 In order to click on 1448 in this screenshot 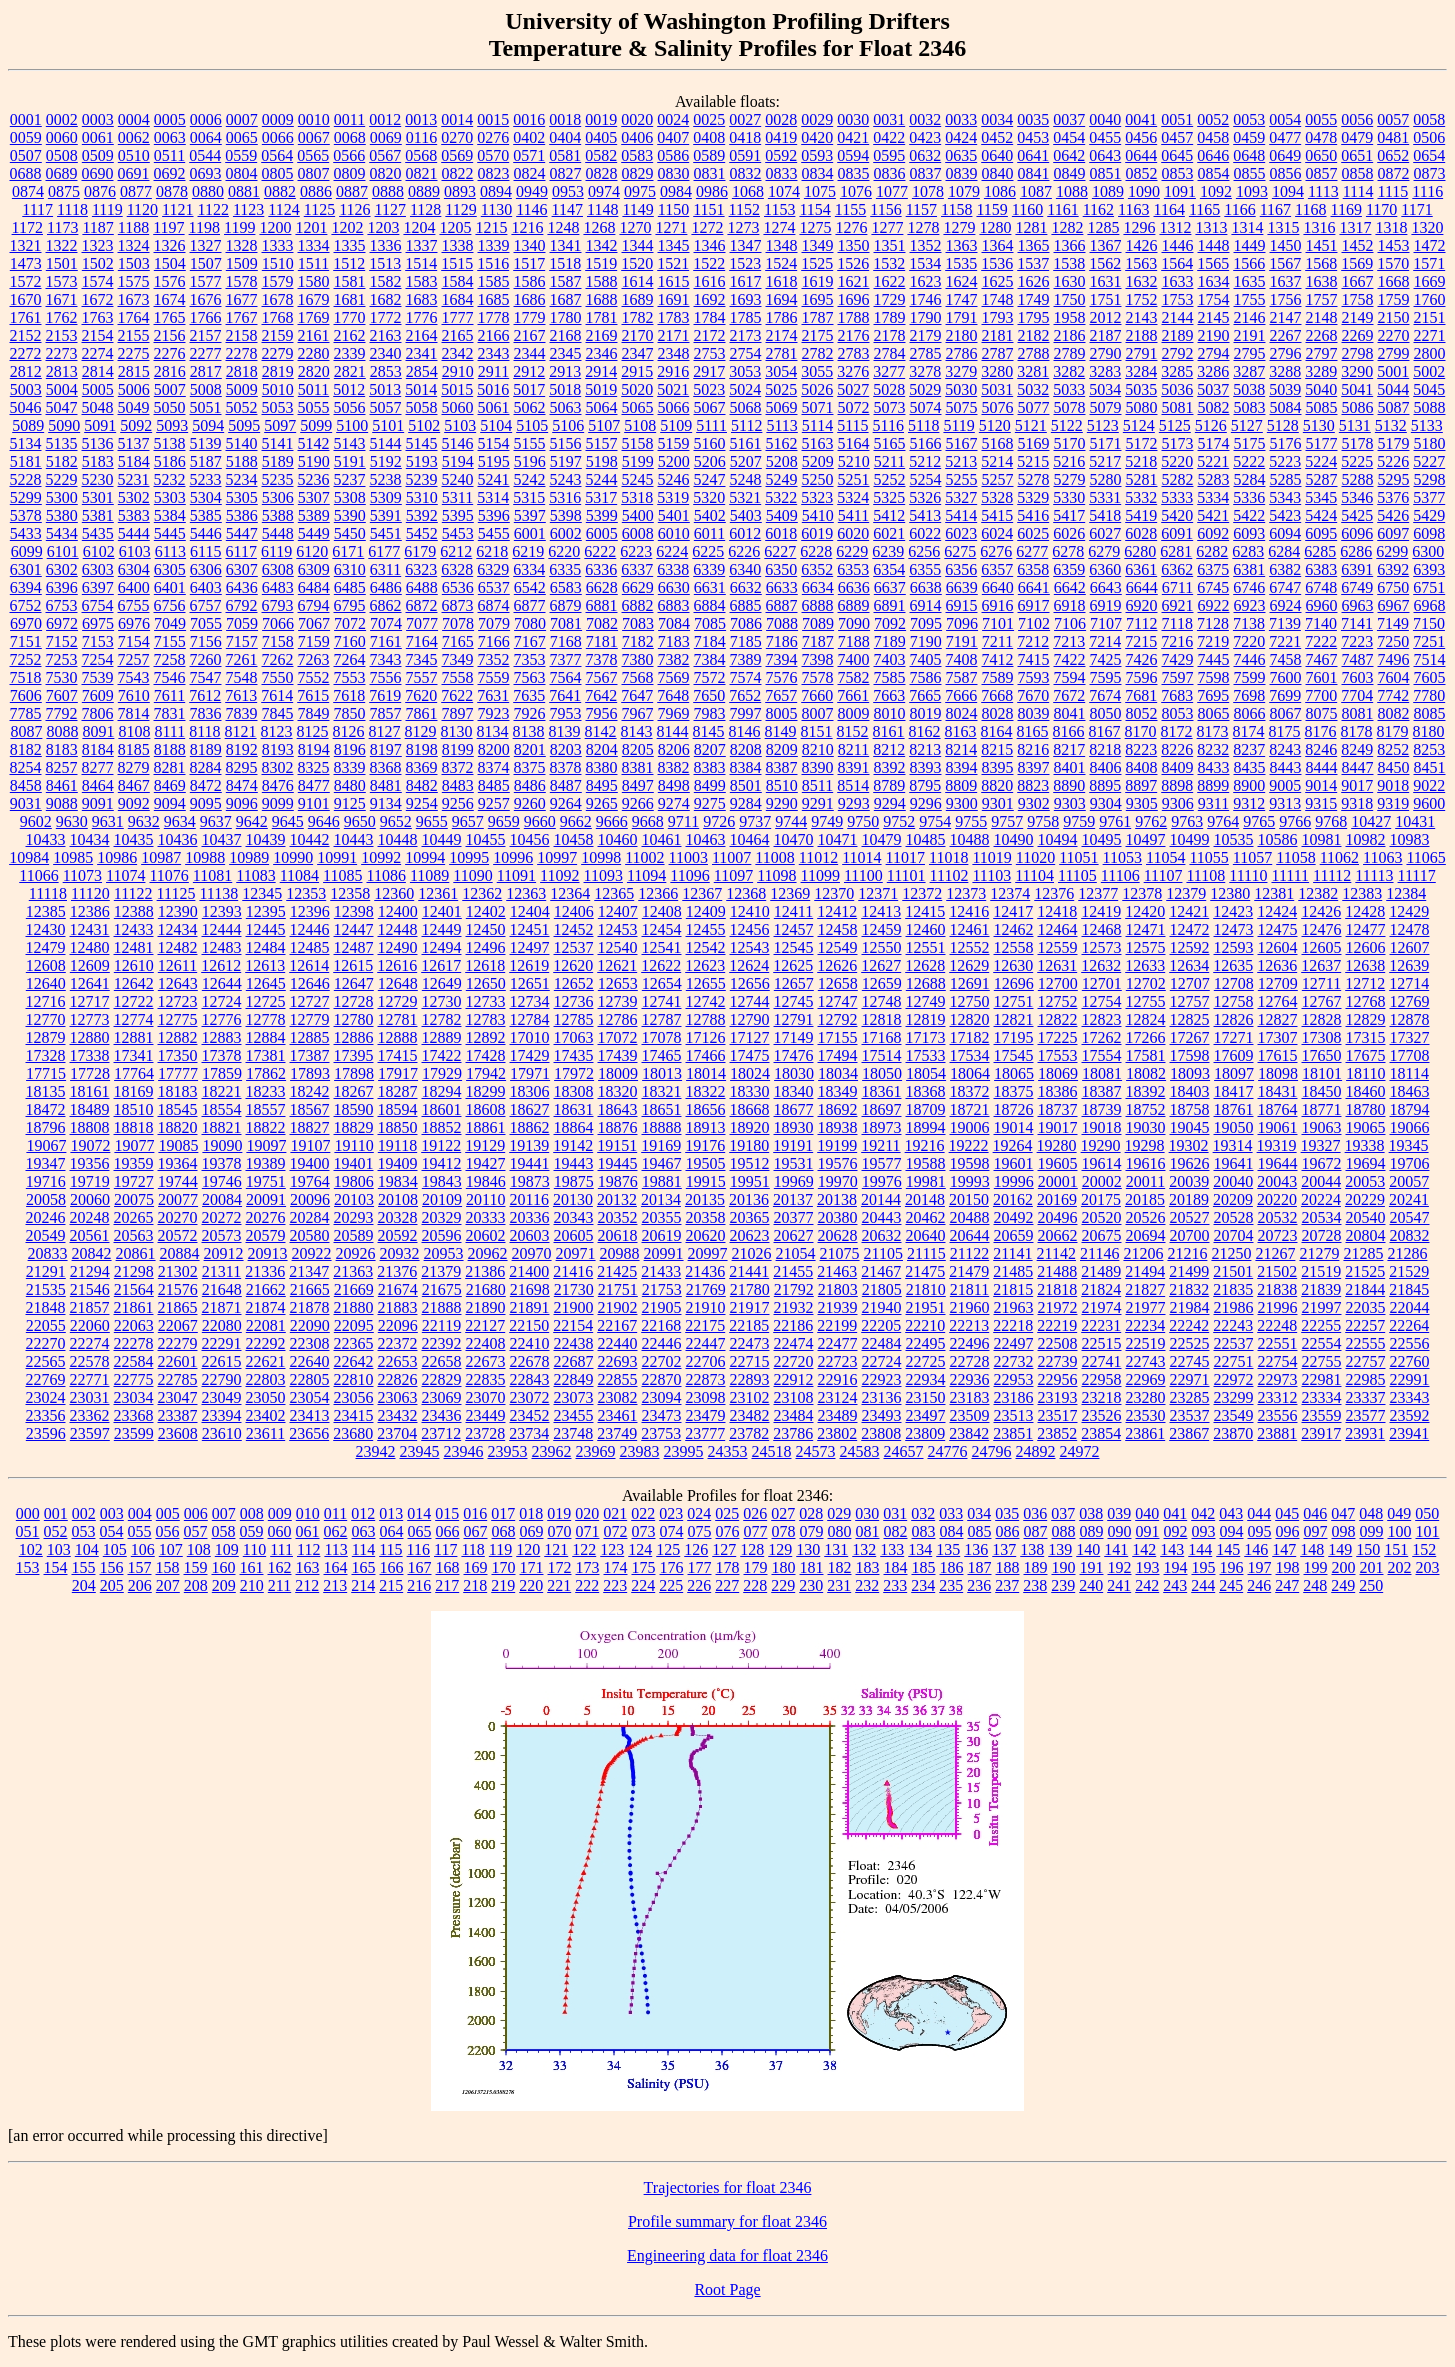, I will do `click(1214, 245)`.